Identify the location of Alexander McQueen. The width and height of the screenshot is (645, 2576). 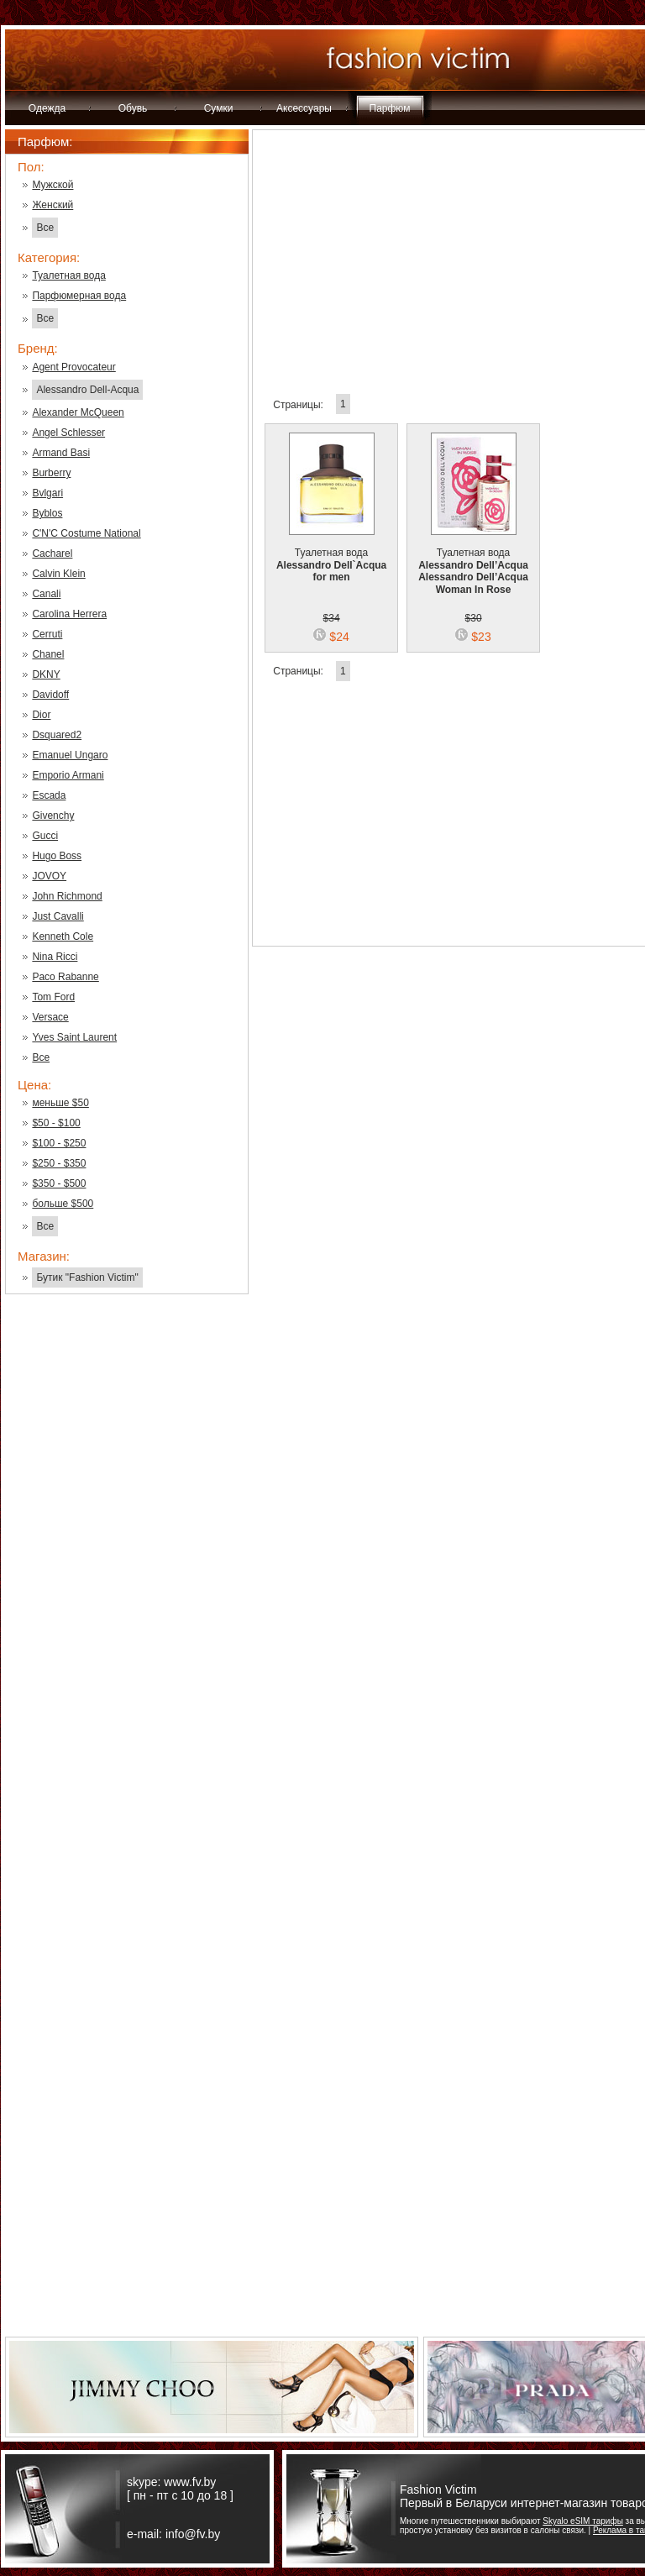
(77, 412).